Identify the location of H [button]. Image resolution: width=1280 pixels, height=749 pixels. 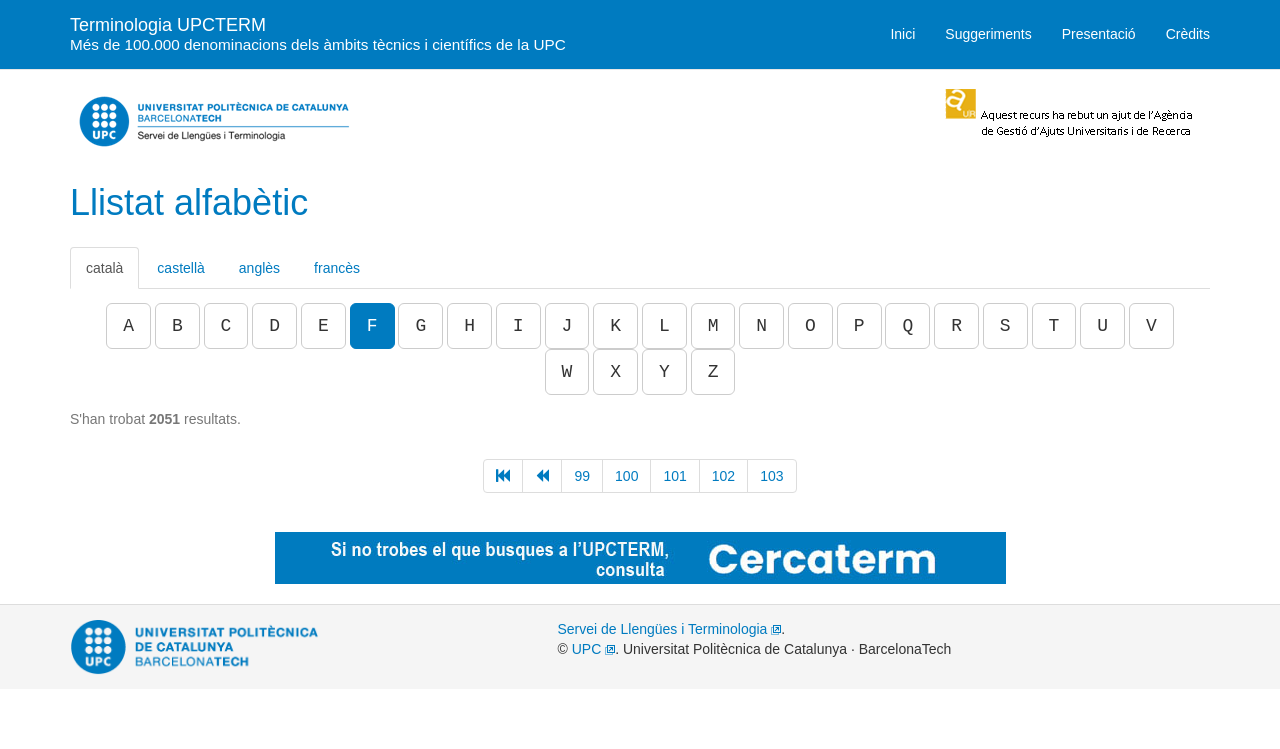
(469, 326).